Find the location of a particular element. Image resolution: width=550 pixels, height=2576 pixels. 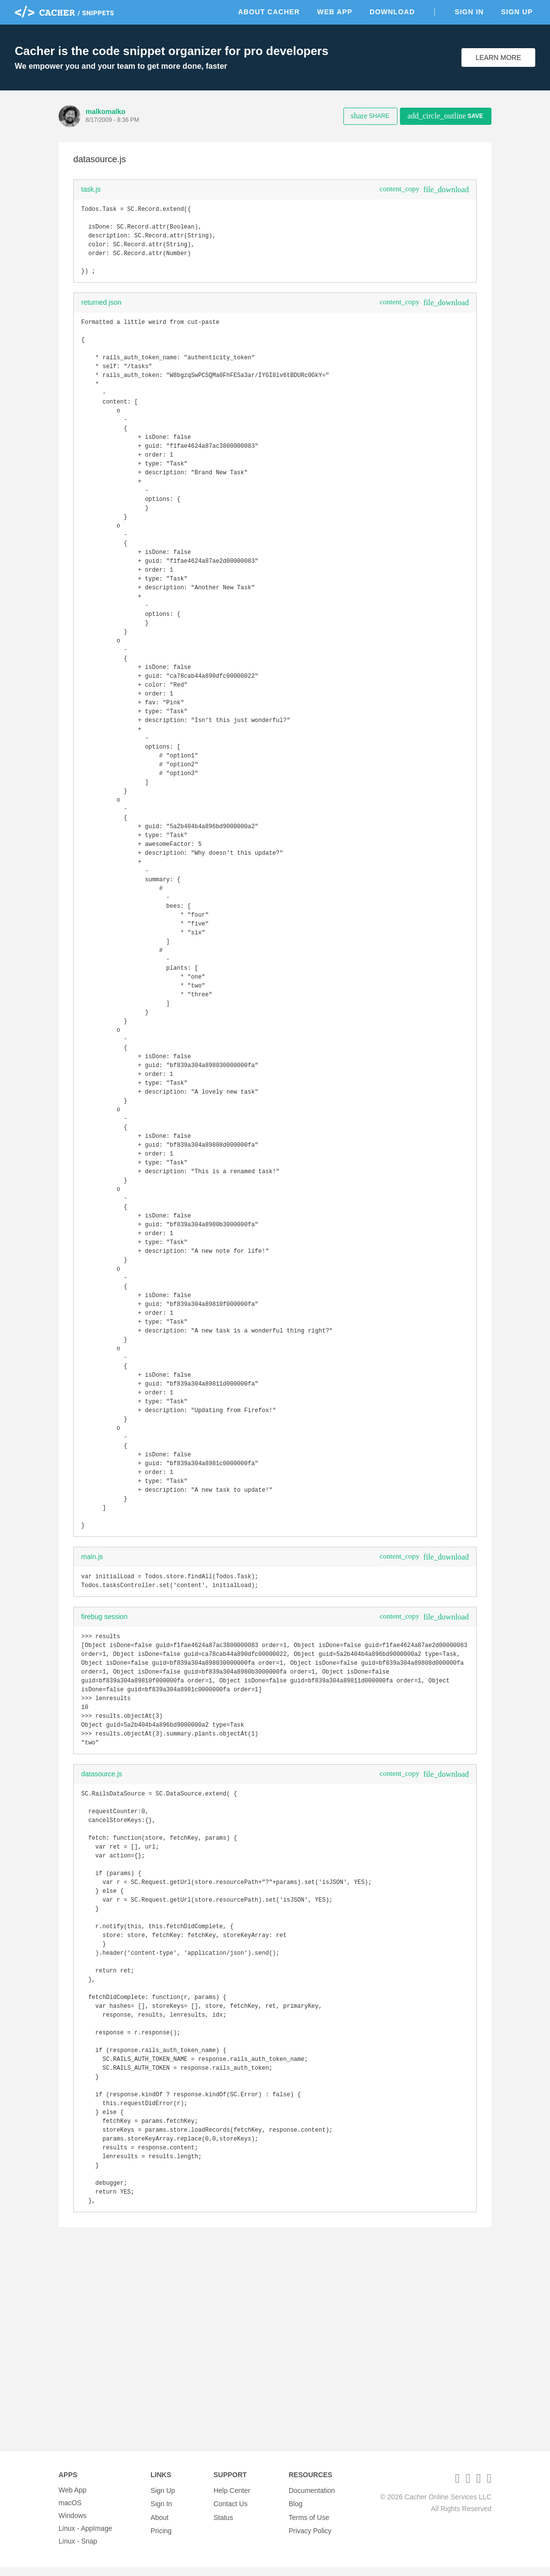

Privacy Policy is located at coordinates (310, 2537).